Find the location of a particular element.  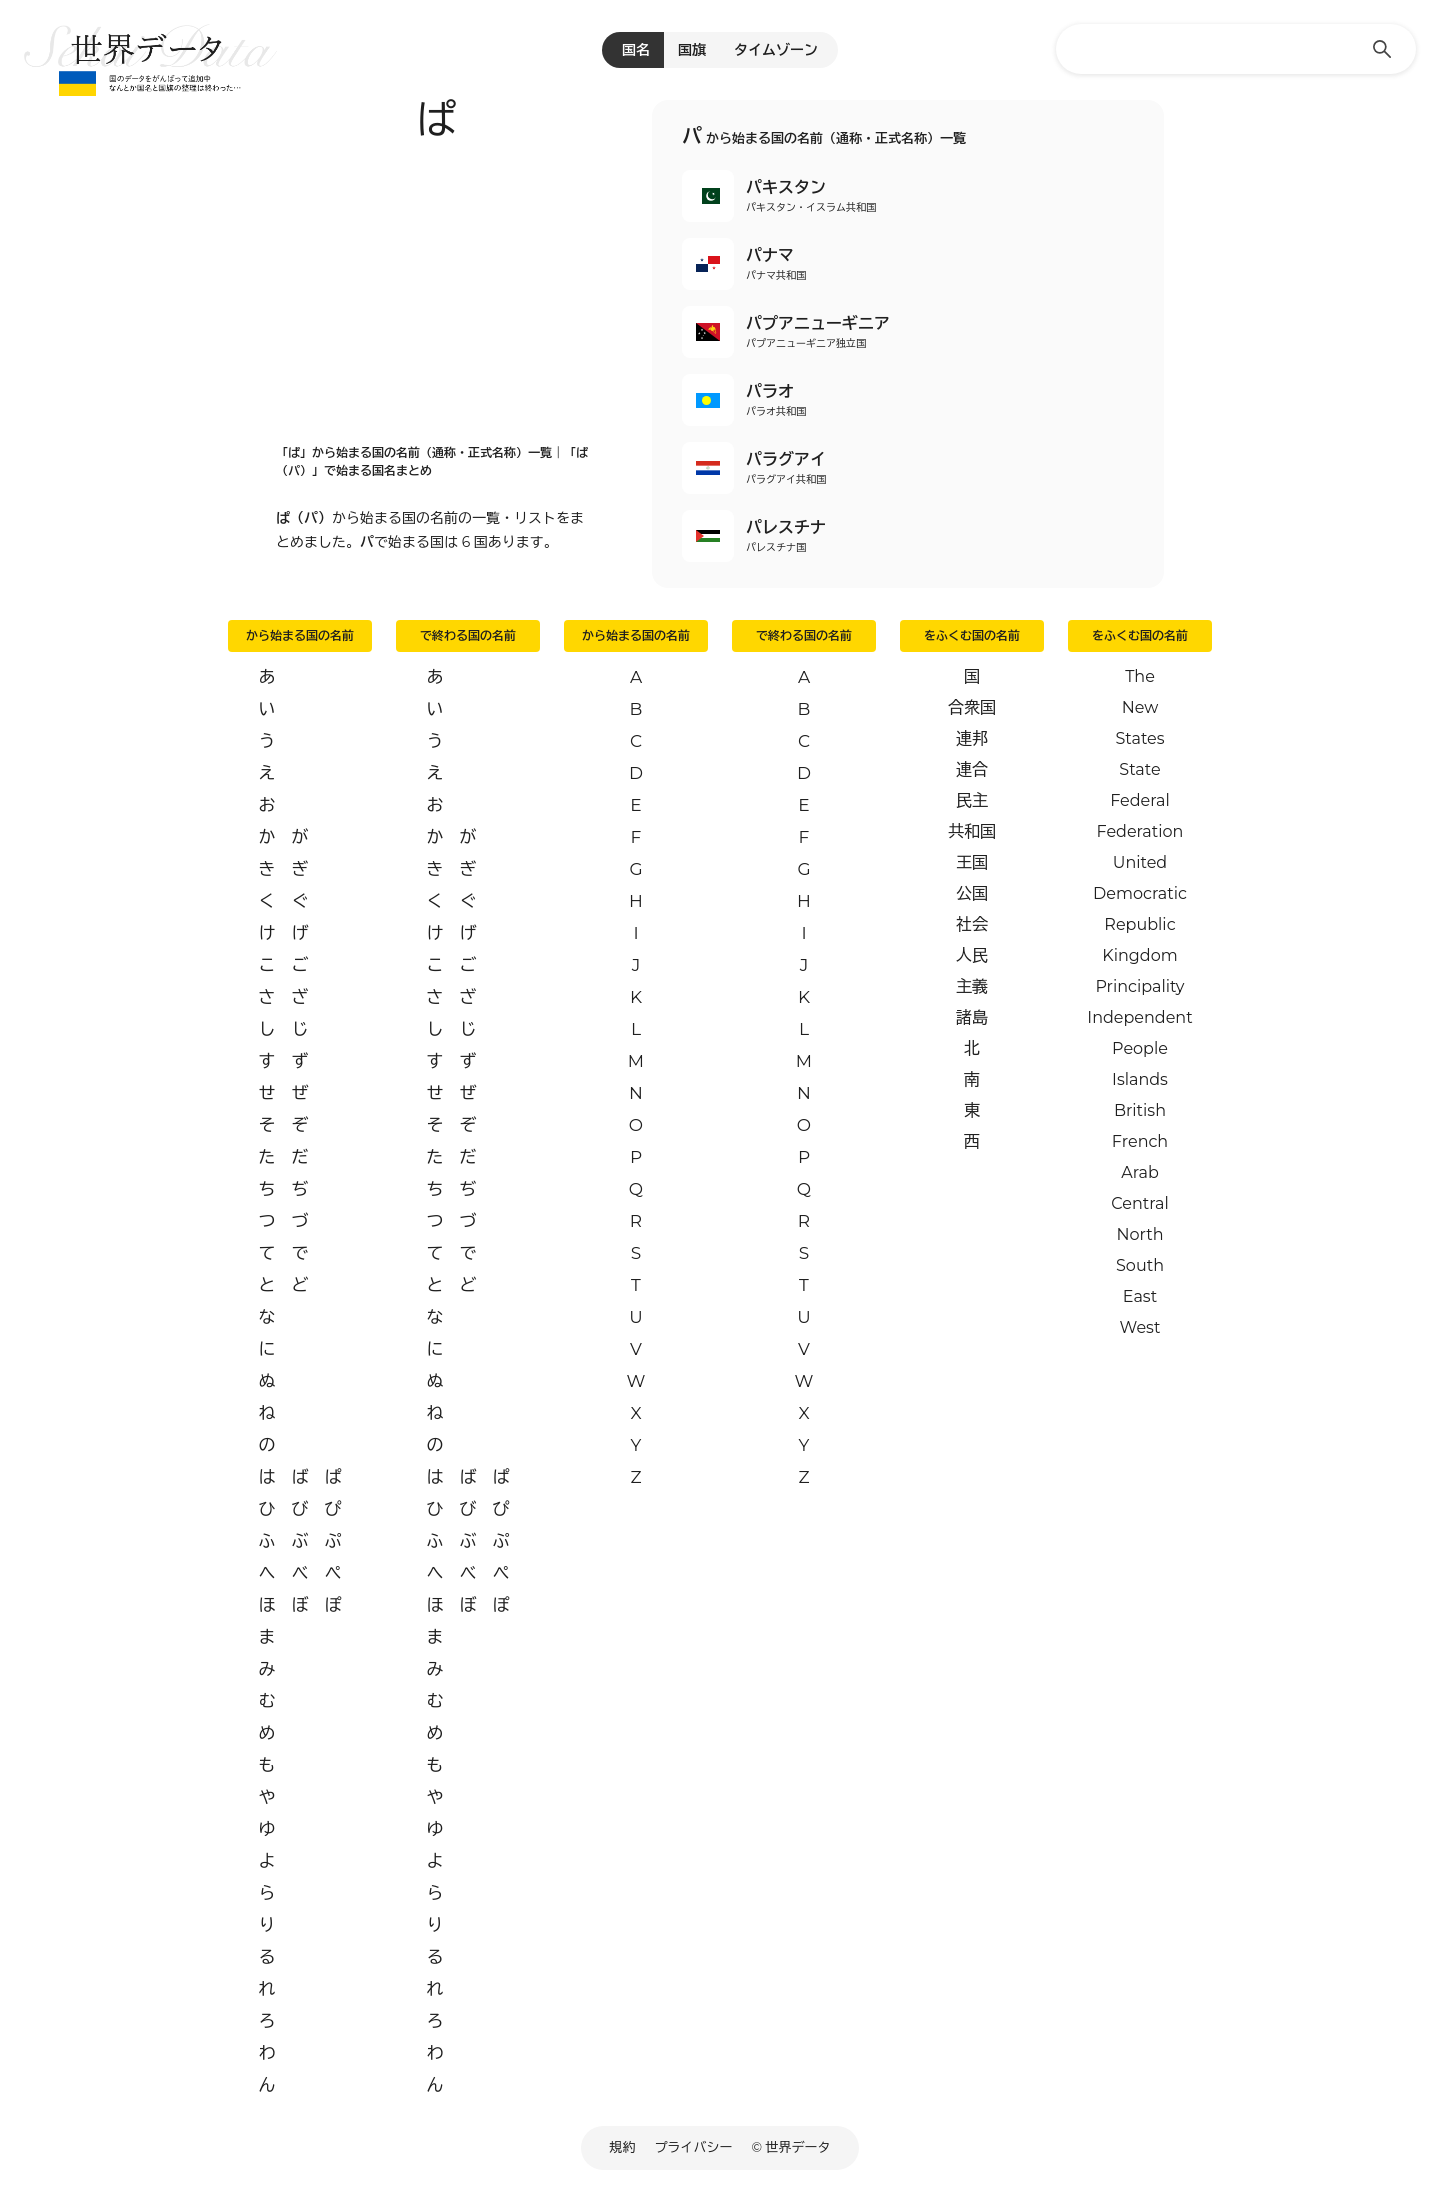

The is located at coordinates (1140, 676).